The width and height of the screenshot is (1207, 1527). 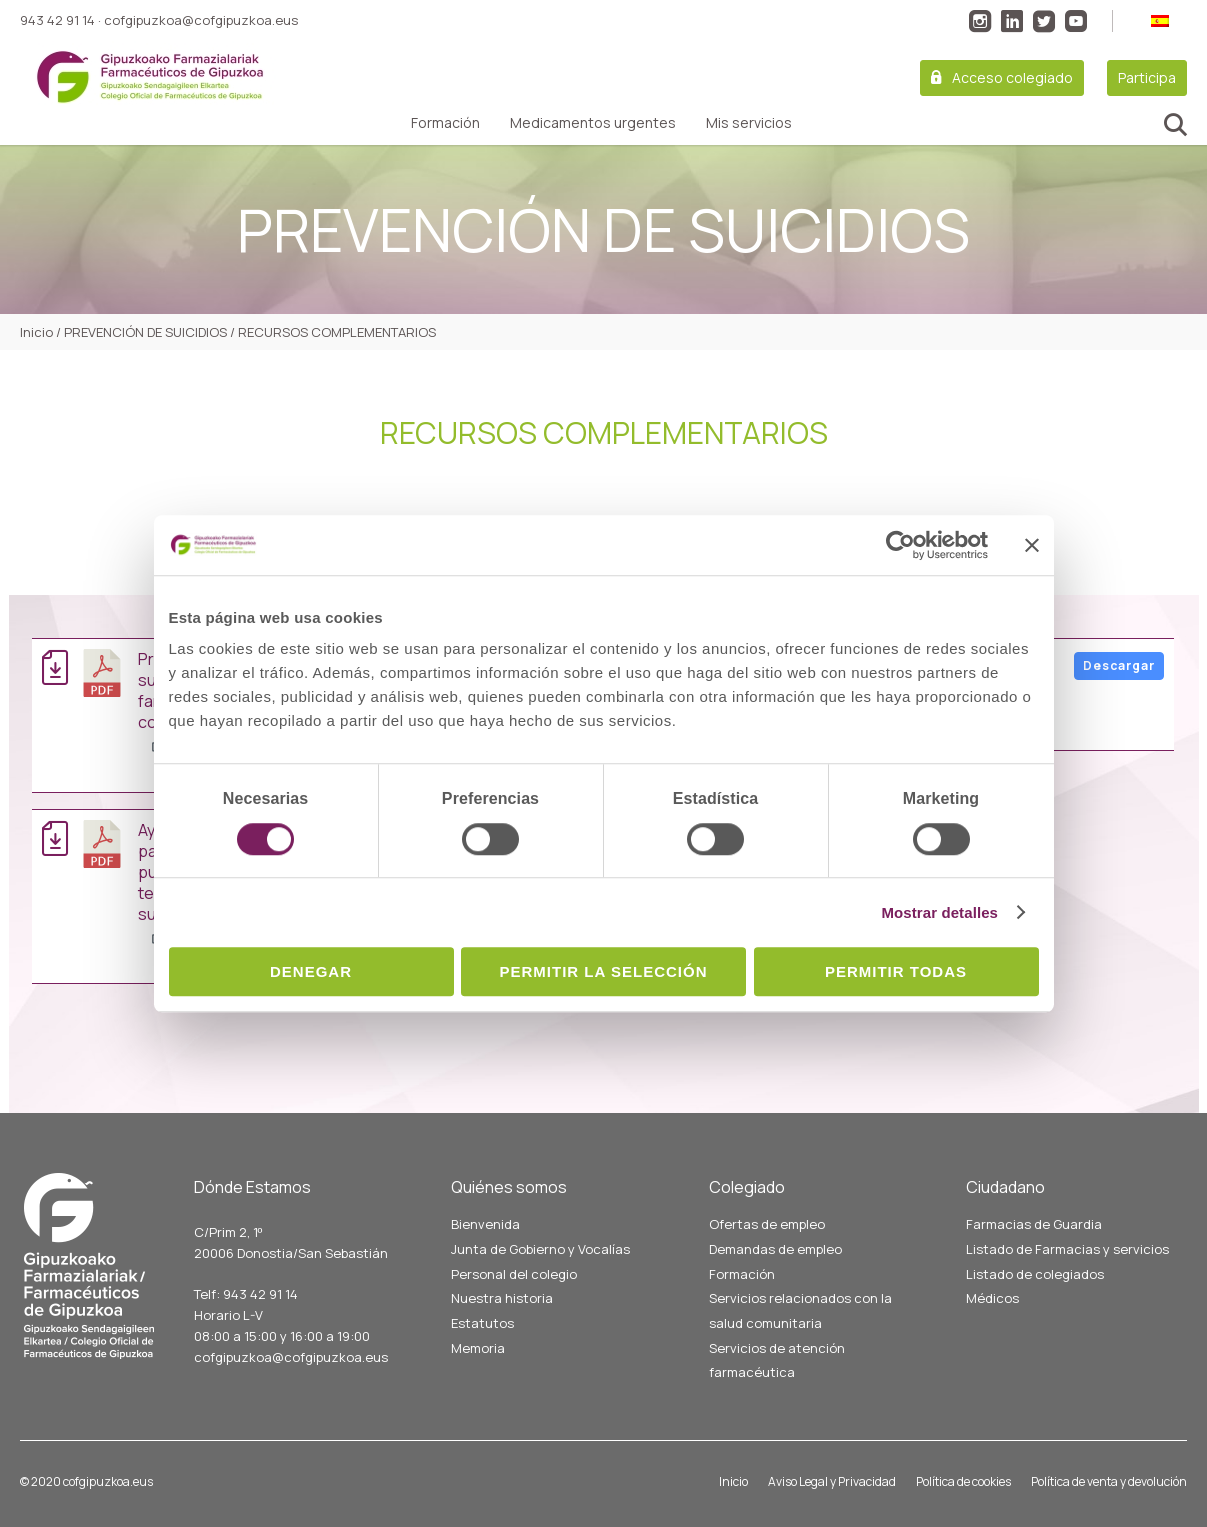 I want to click on Participa, so click(x=1147, y=77).